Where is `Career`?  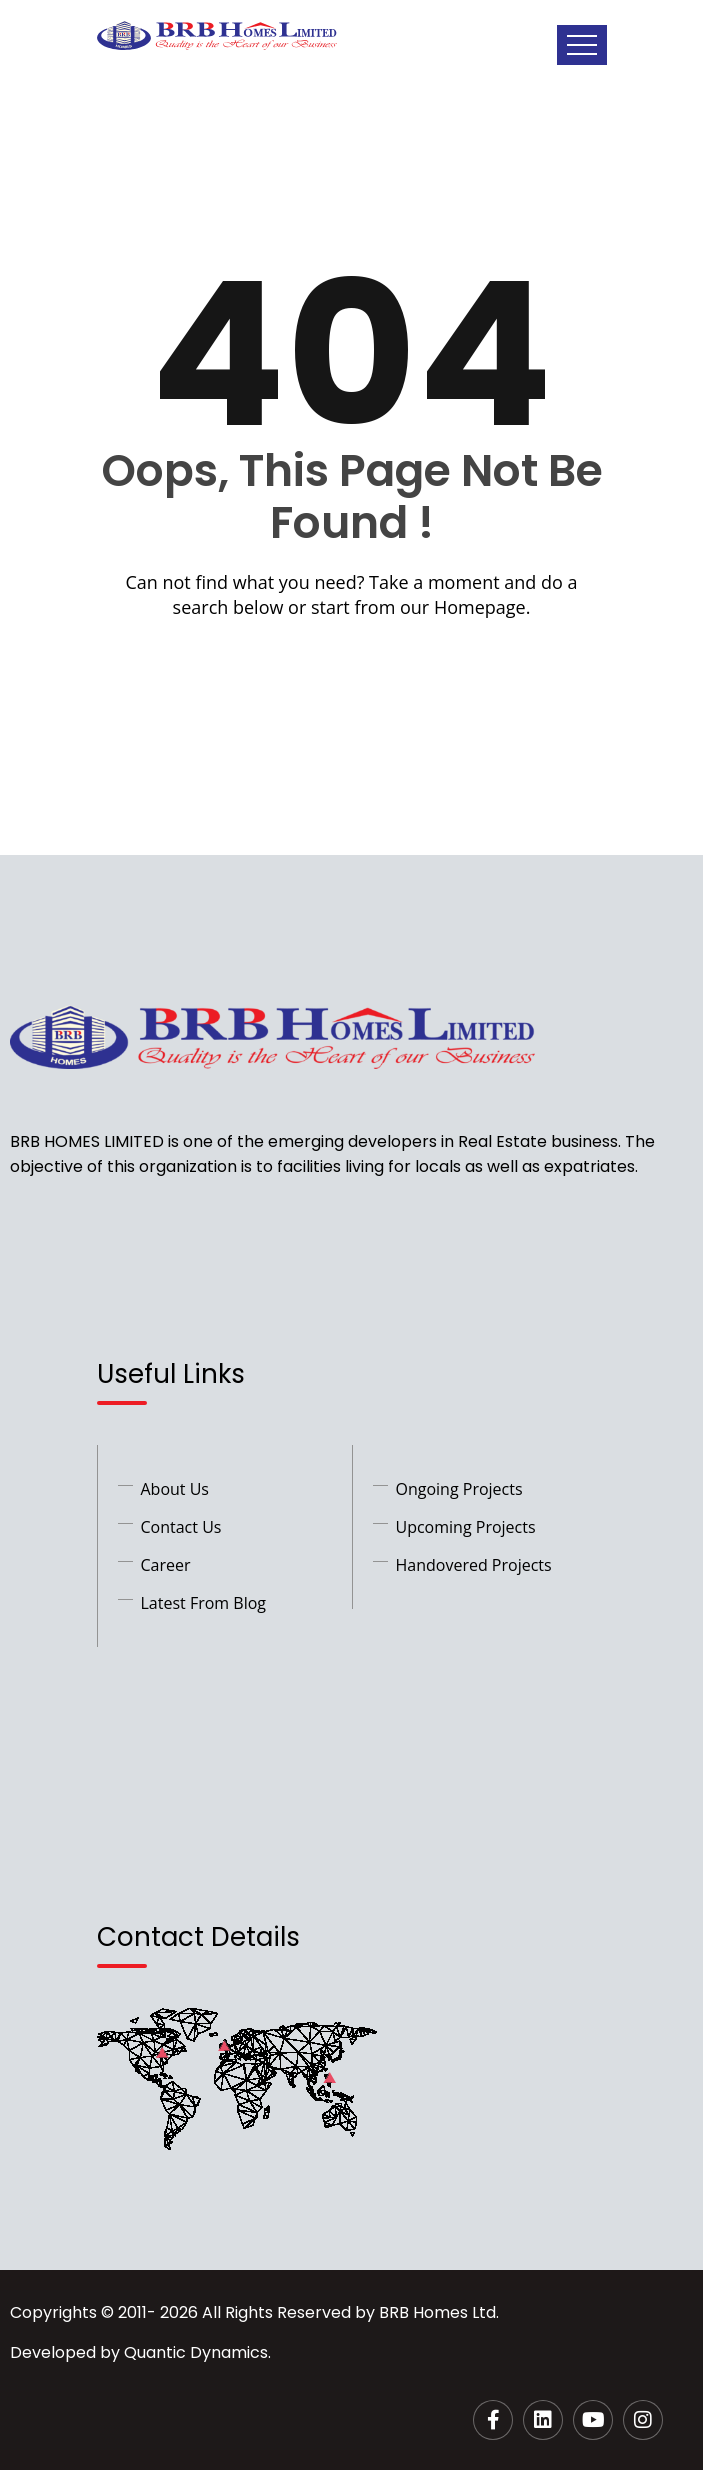 Career is located at coordinates (166, 1565).